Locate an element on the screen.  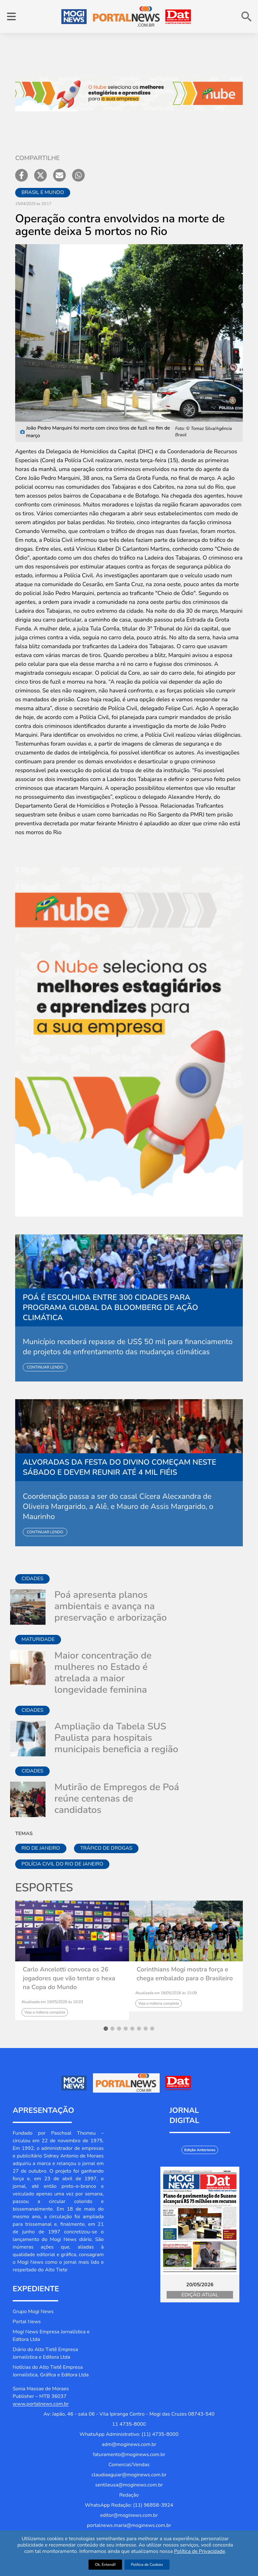
www.portalnews.com.br is located at coordinates (41, 2403).